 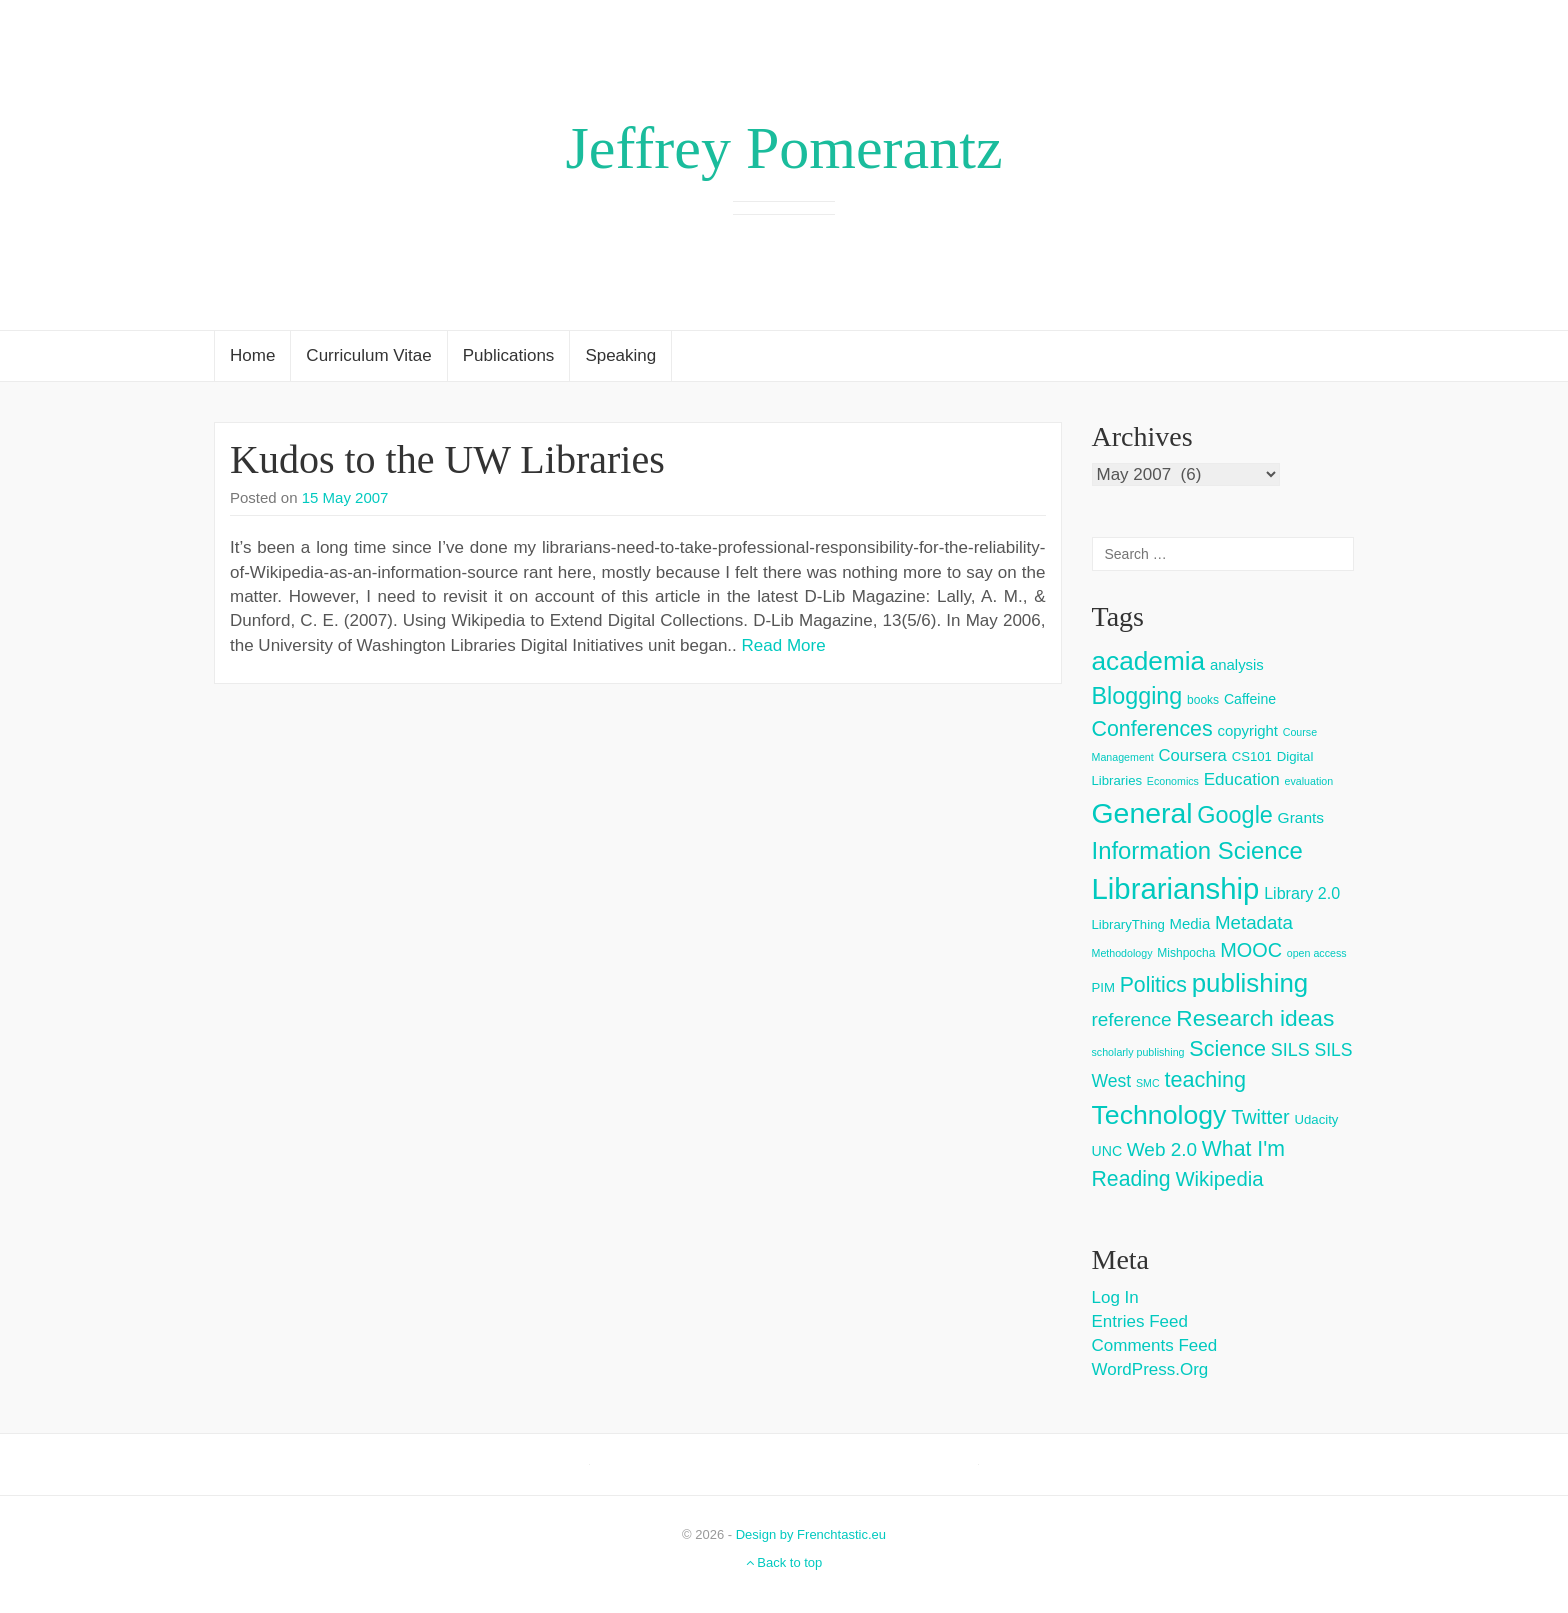 What do you see at coordinates (1148, 1083) in the screenshot?
I see `SMC [SMC (2 items)]` at bounding box center [1148, 1083].